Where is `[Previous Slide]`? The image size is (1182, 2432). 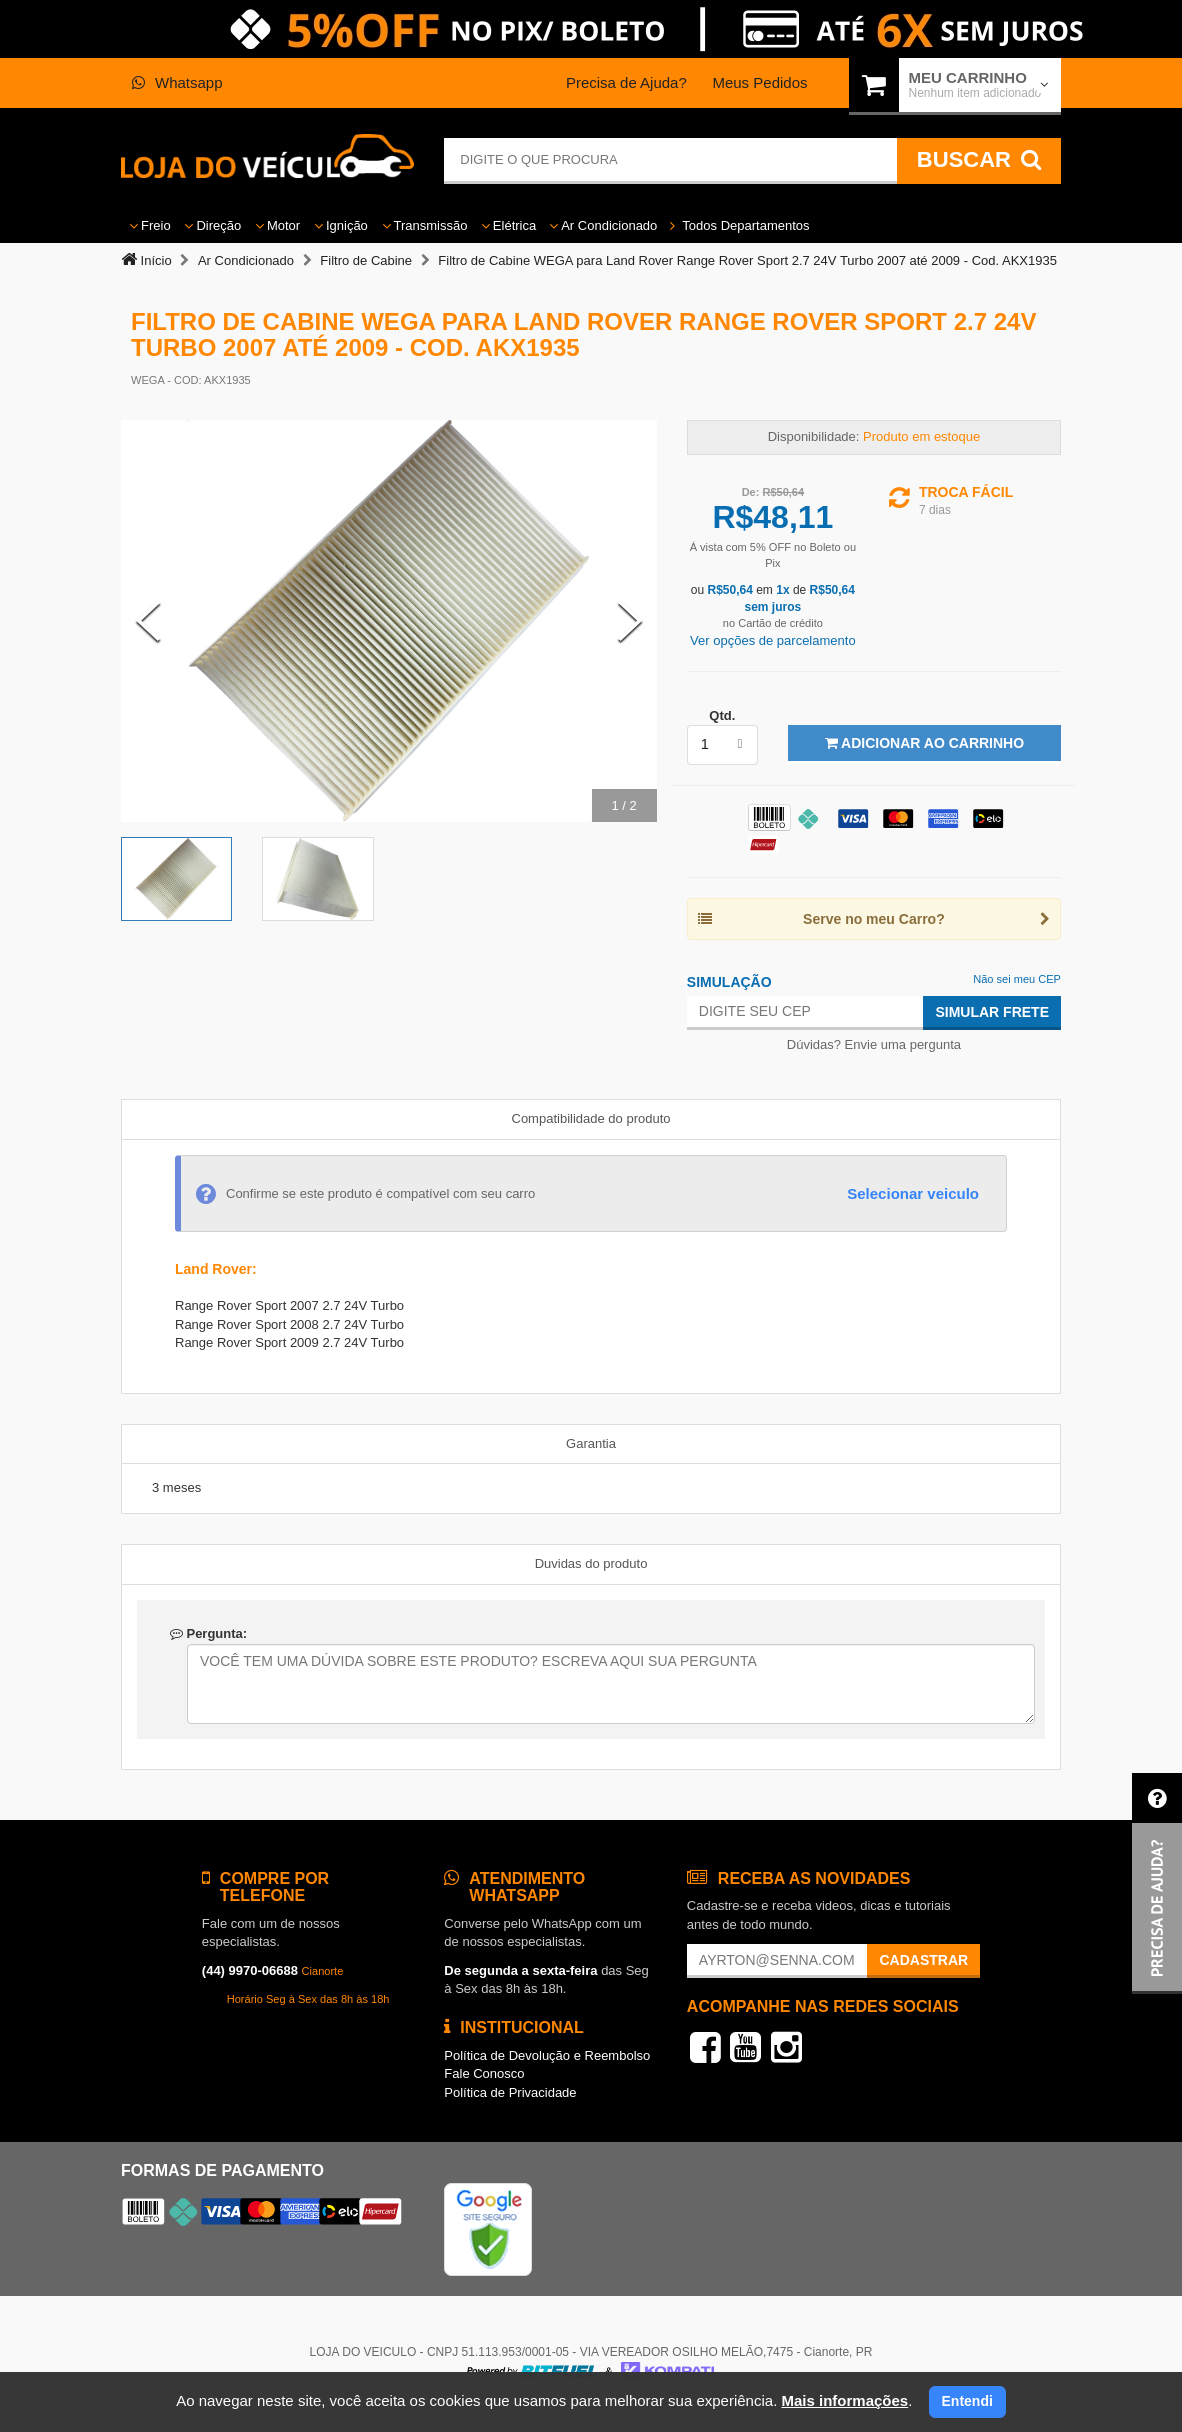
[Previous Slide] is located at coordinates (148, 621).